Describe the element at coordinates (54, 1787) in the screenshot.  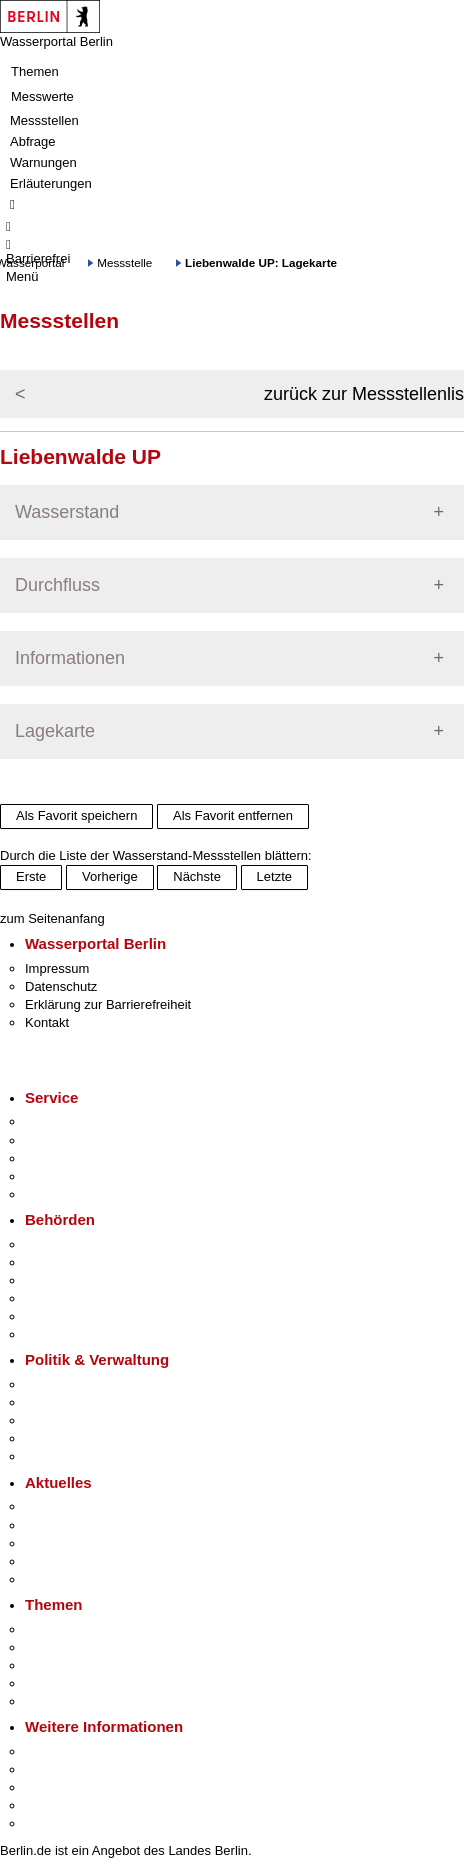
I see `Wirtschaft` at that location.